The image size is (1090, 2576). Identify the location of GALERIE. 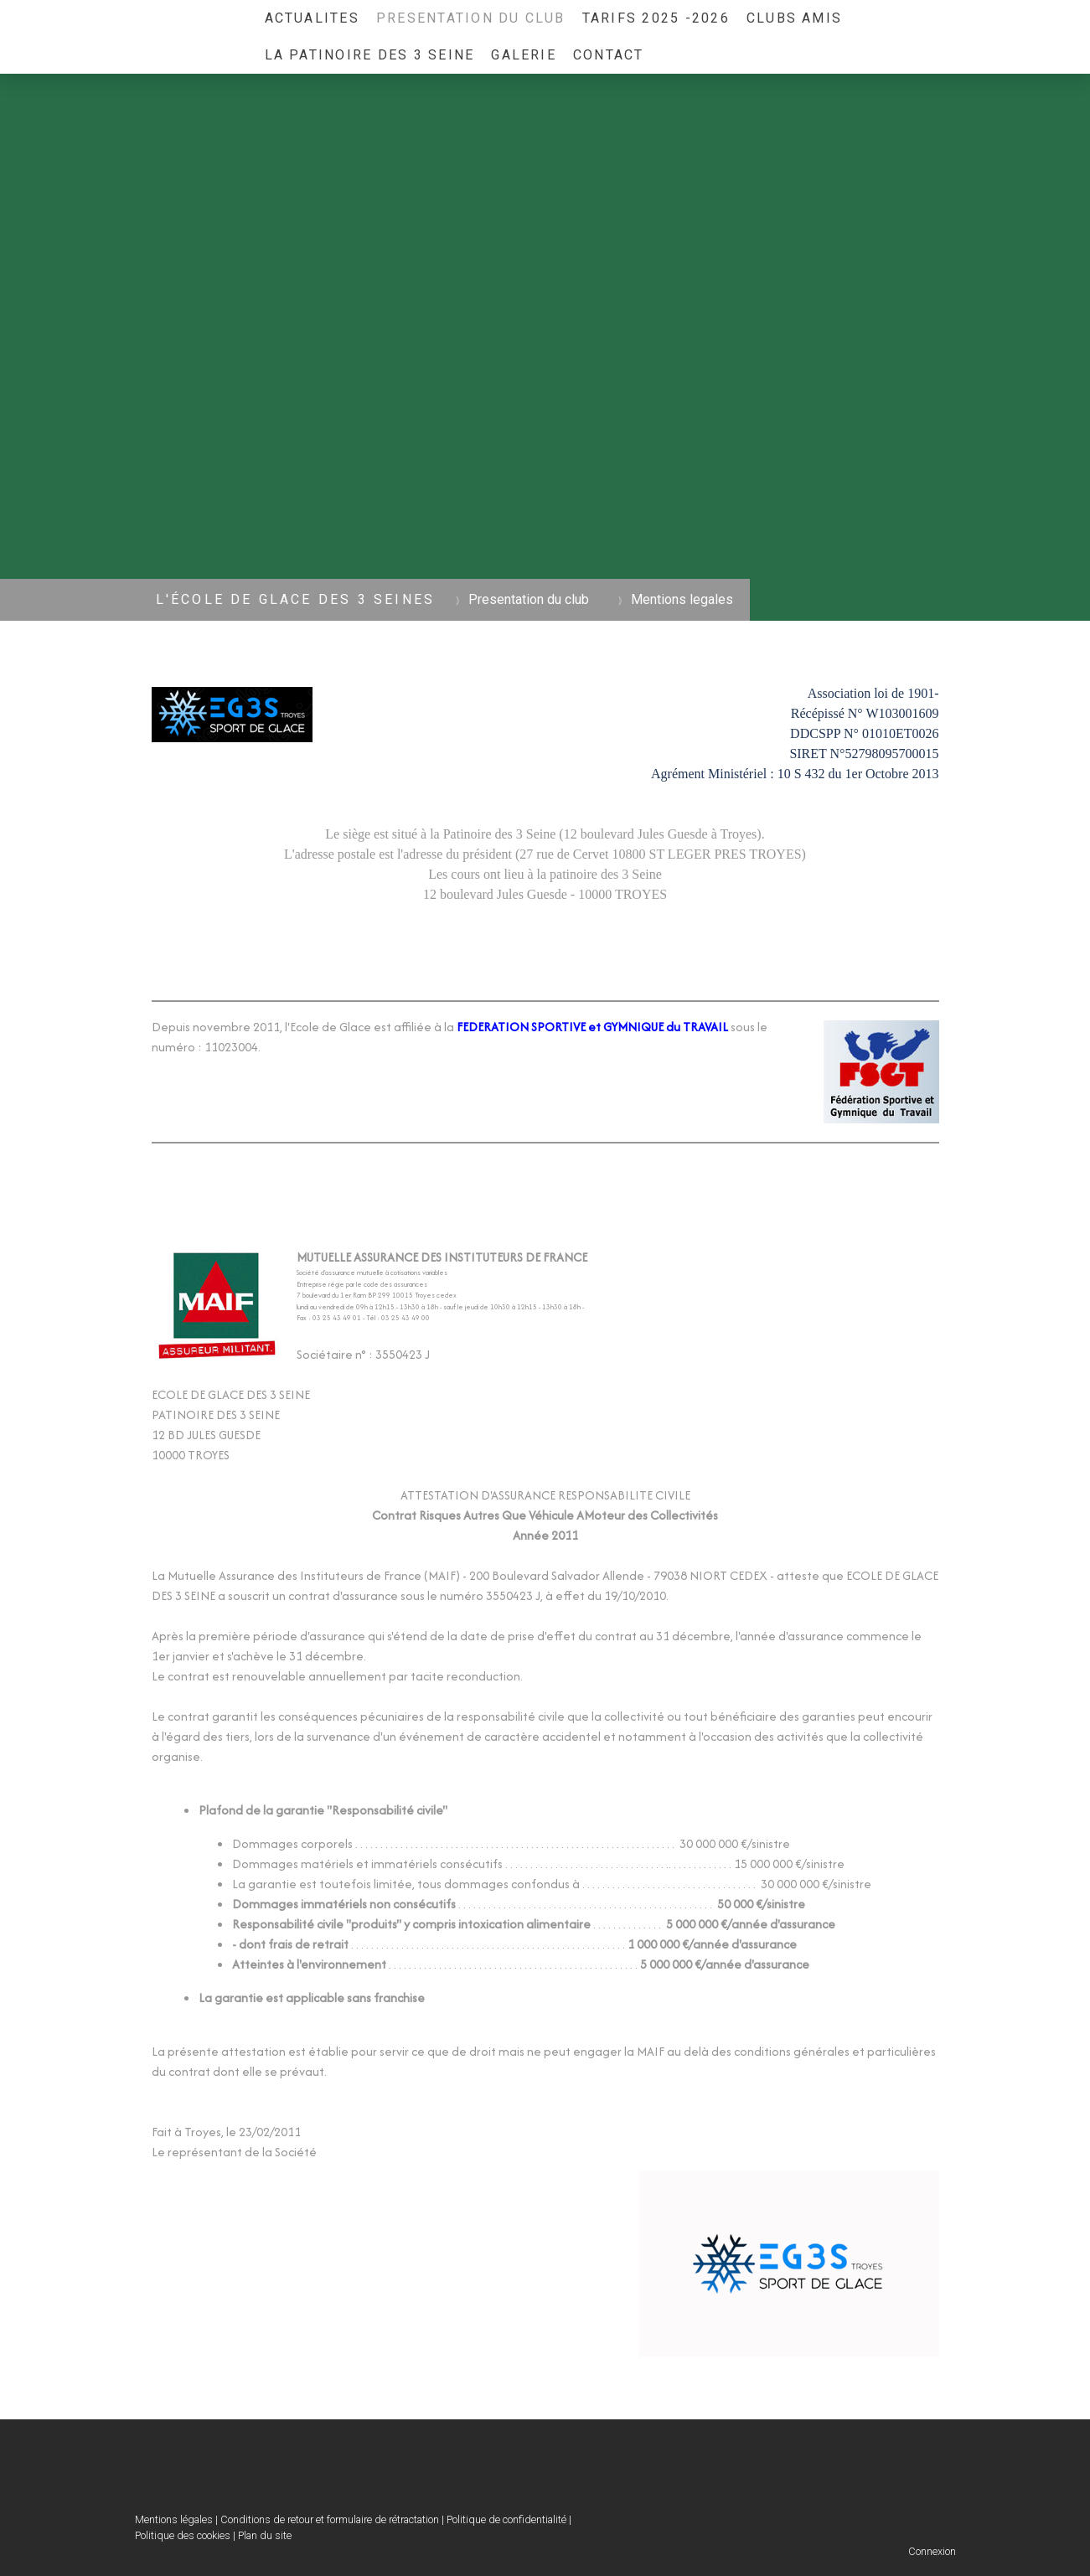
(523, 55).